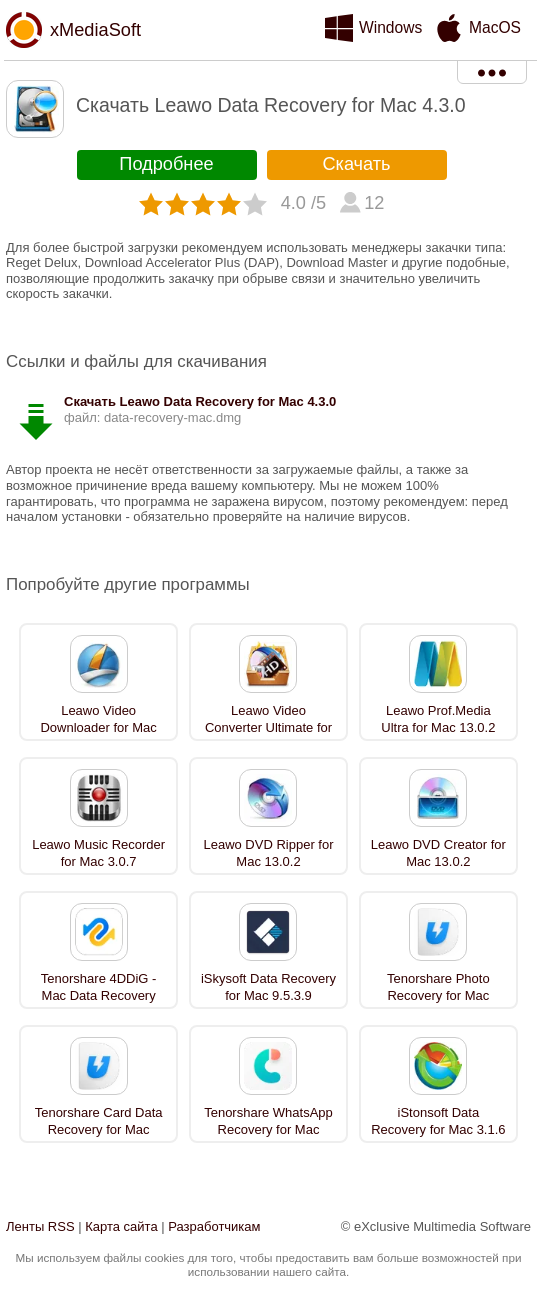 Image resolution: width=537 pixels, height=1309 pixels. Describe the element at coordinates (99, 995) in the screenshot. I see `Tenorshare 4DDiG - Mac Data Recovery 4.0.1.4` at that location.